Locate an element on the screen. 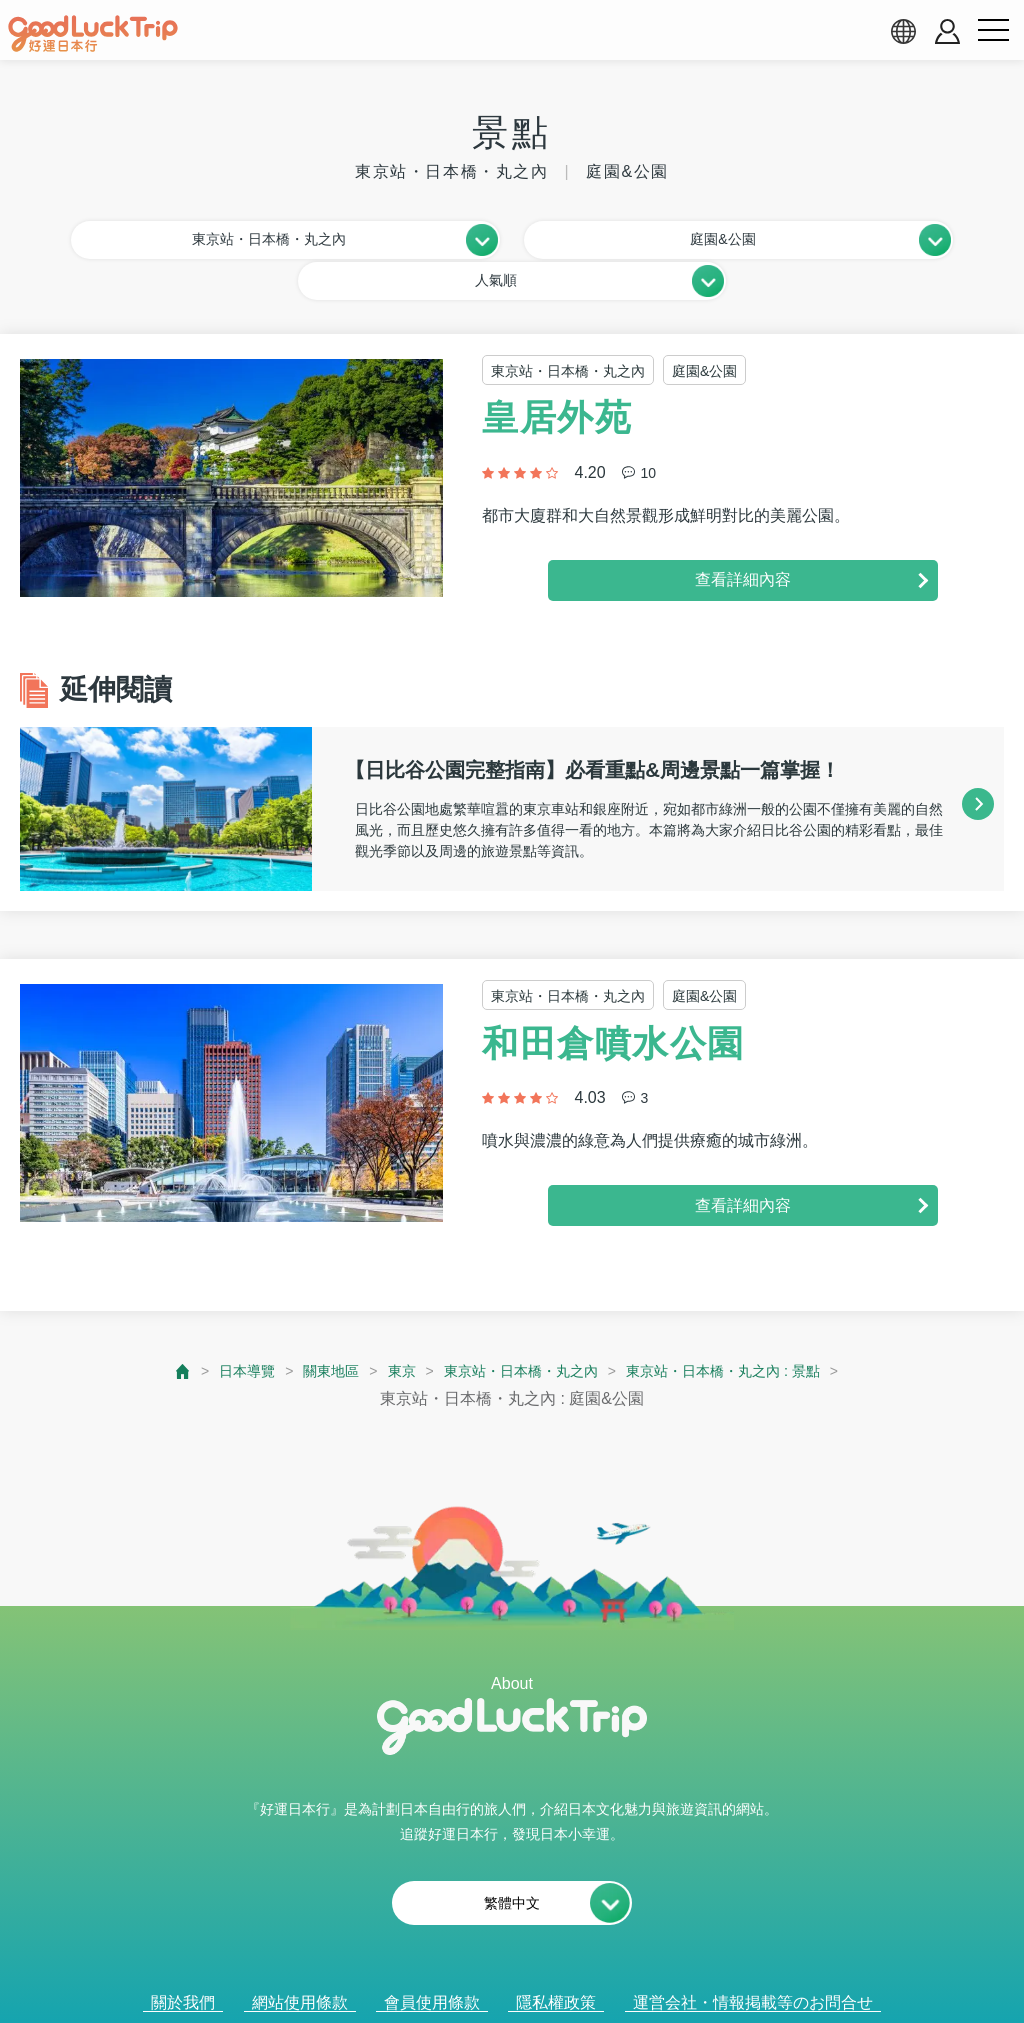  日本導覽 is located at coordinates (216, 1327).